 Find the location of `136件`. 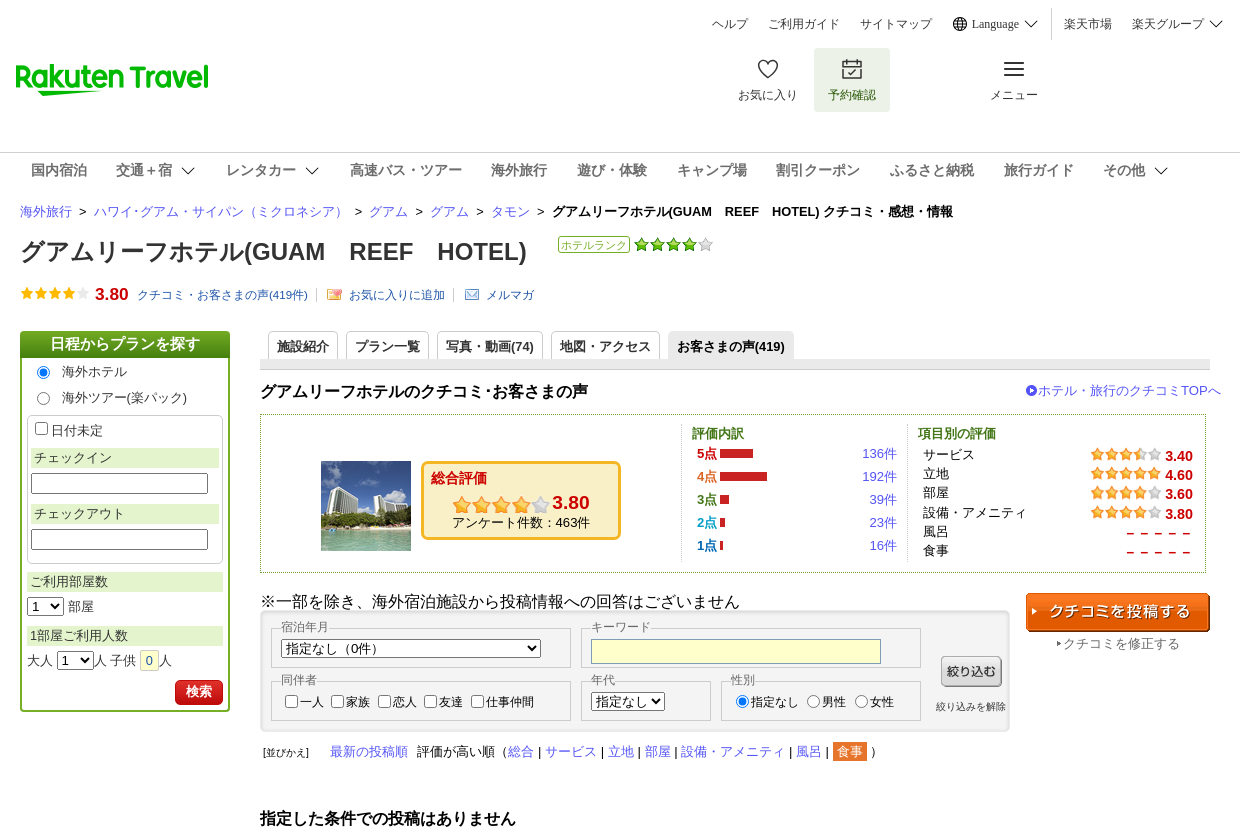

136件 is located at coordinates (879, 453).